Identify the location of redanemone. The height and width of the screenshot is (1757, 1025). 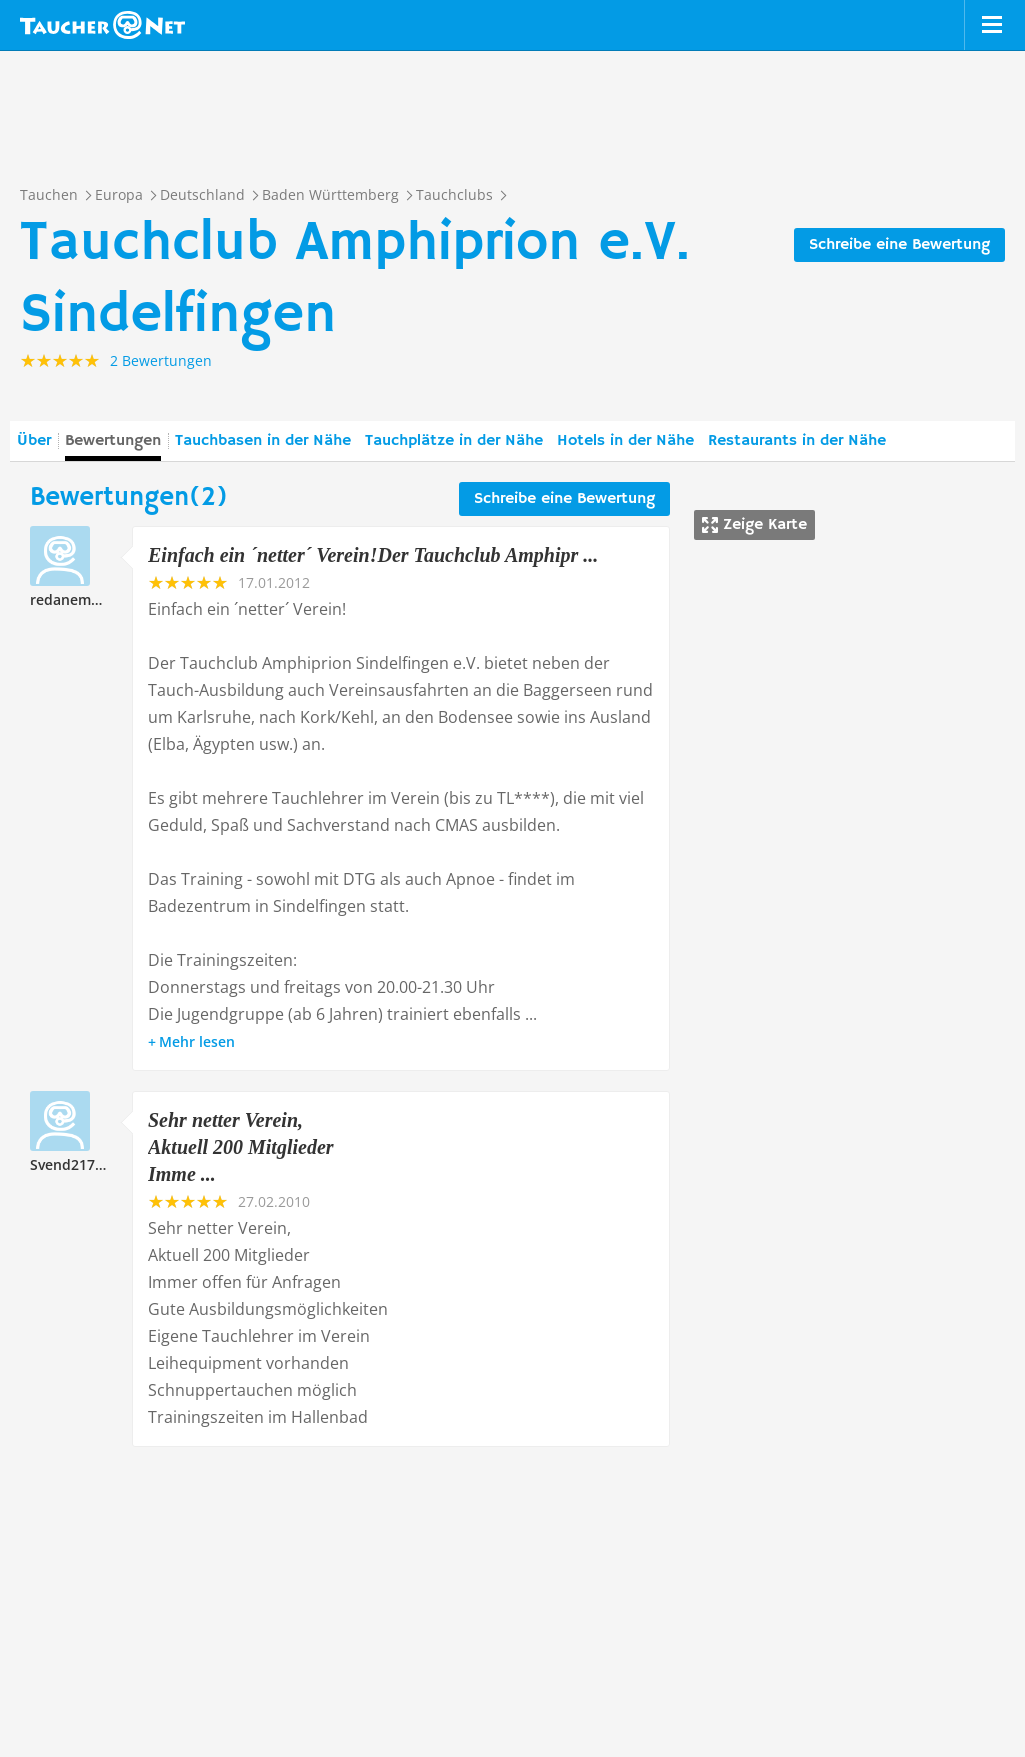
(73, 599).